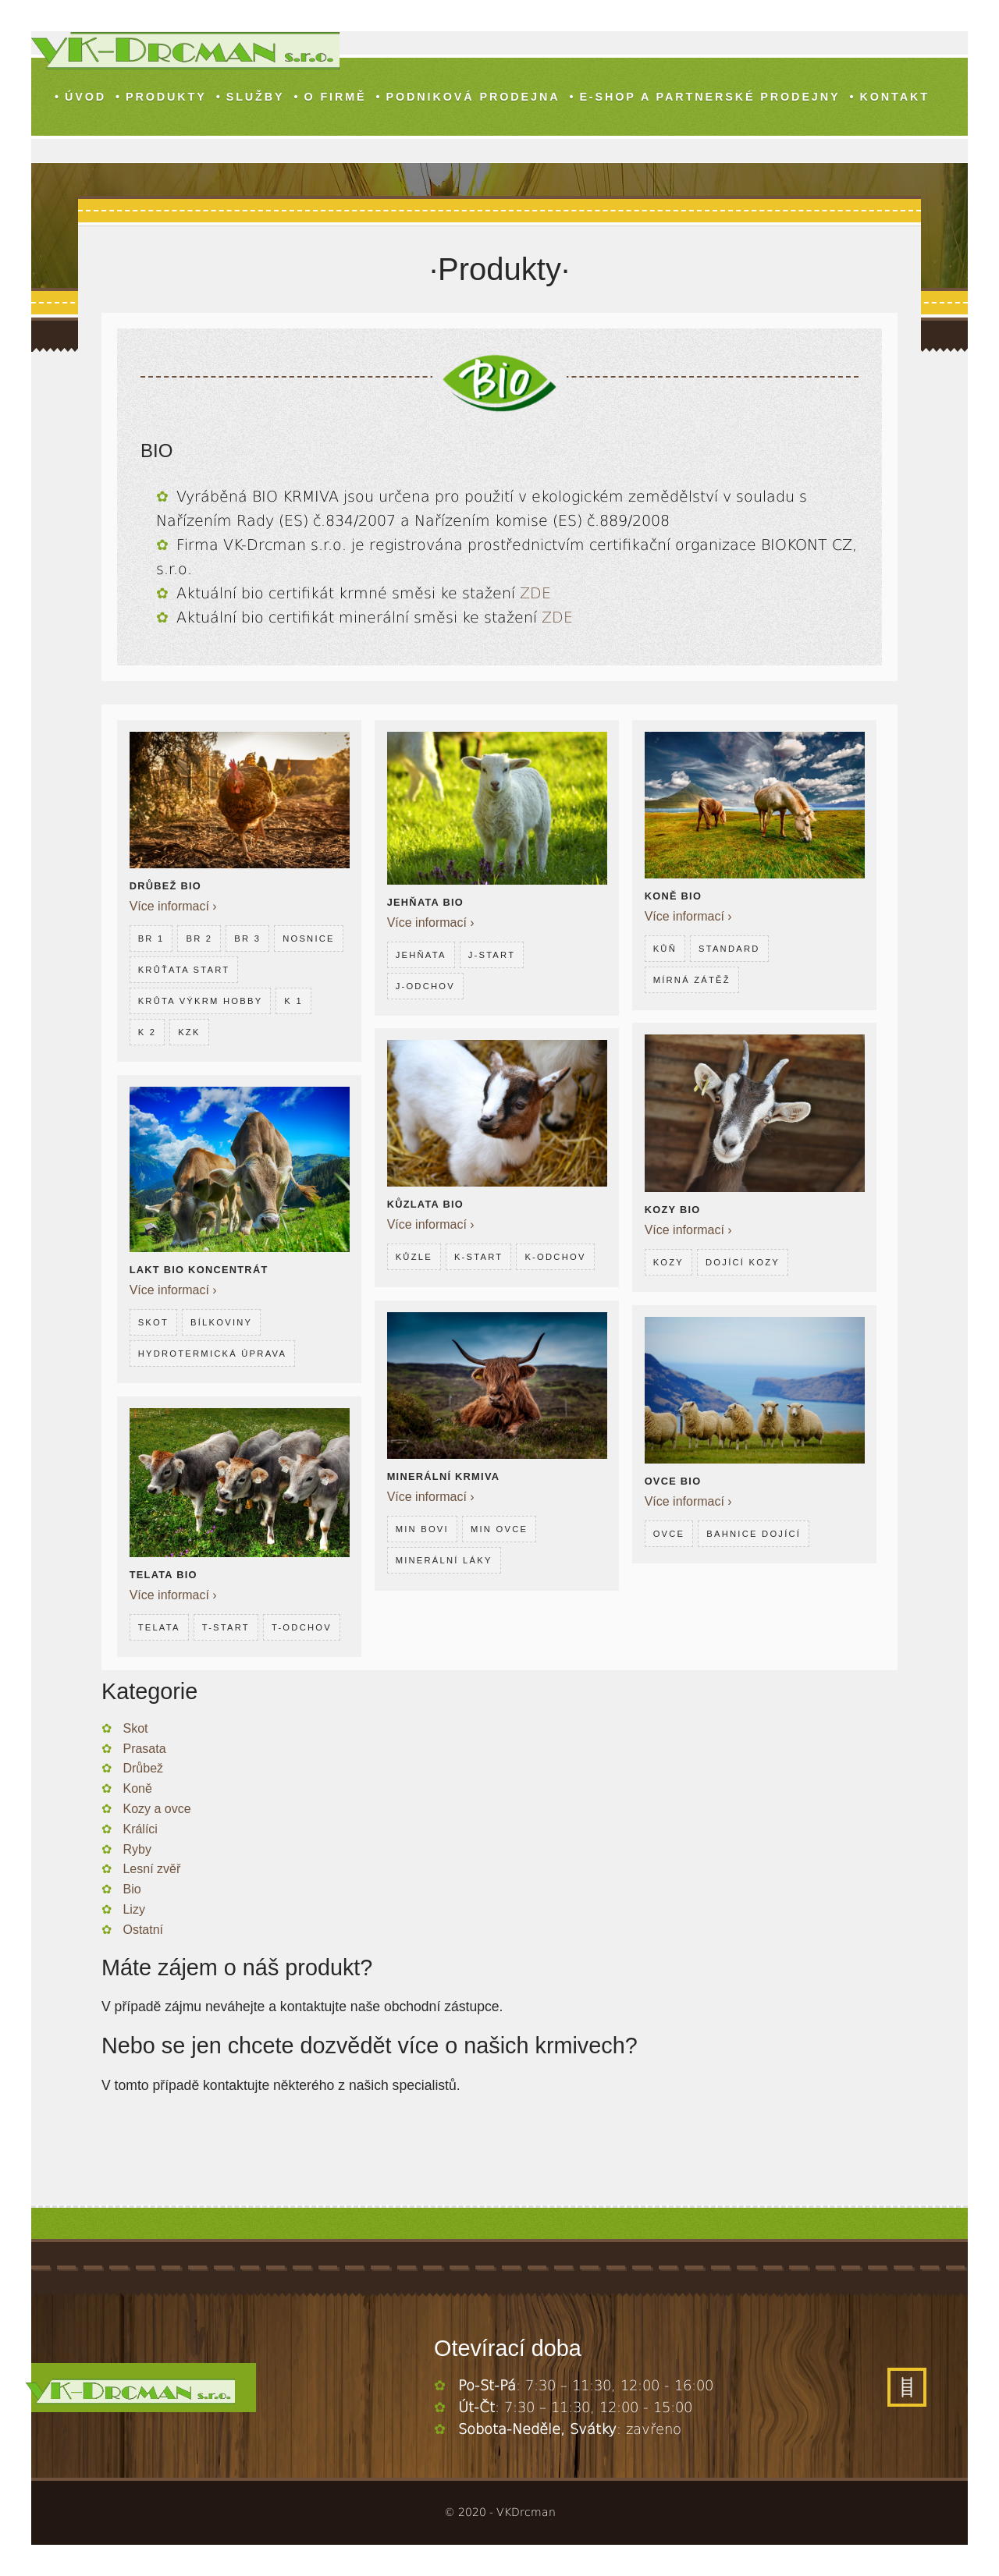 The width and height of the screenshot is (999, 2576). Describe the element at coordinates (173, 903) in the screenshot. I see `Více informací ›` at that location.